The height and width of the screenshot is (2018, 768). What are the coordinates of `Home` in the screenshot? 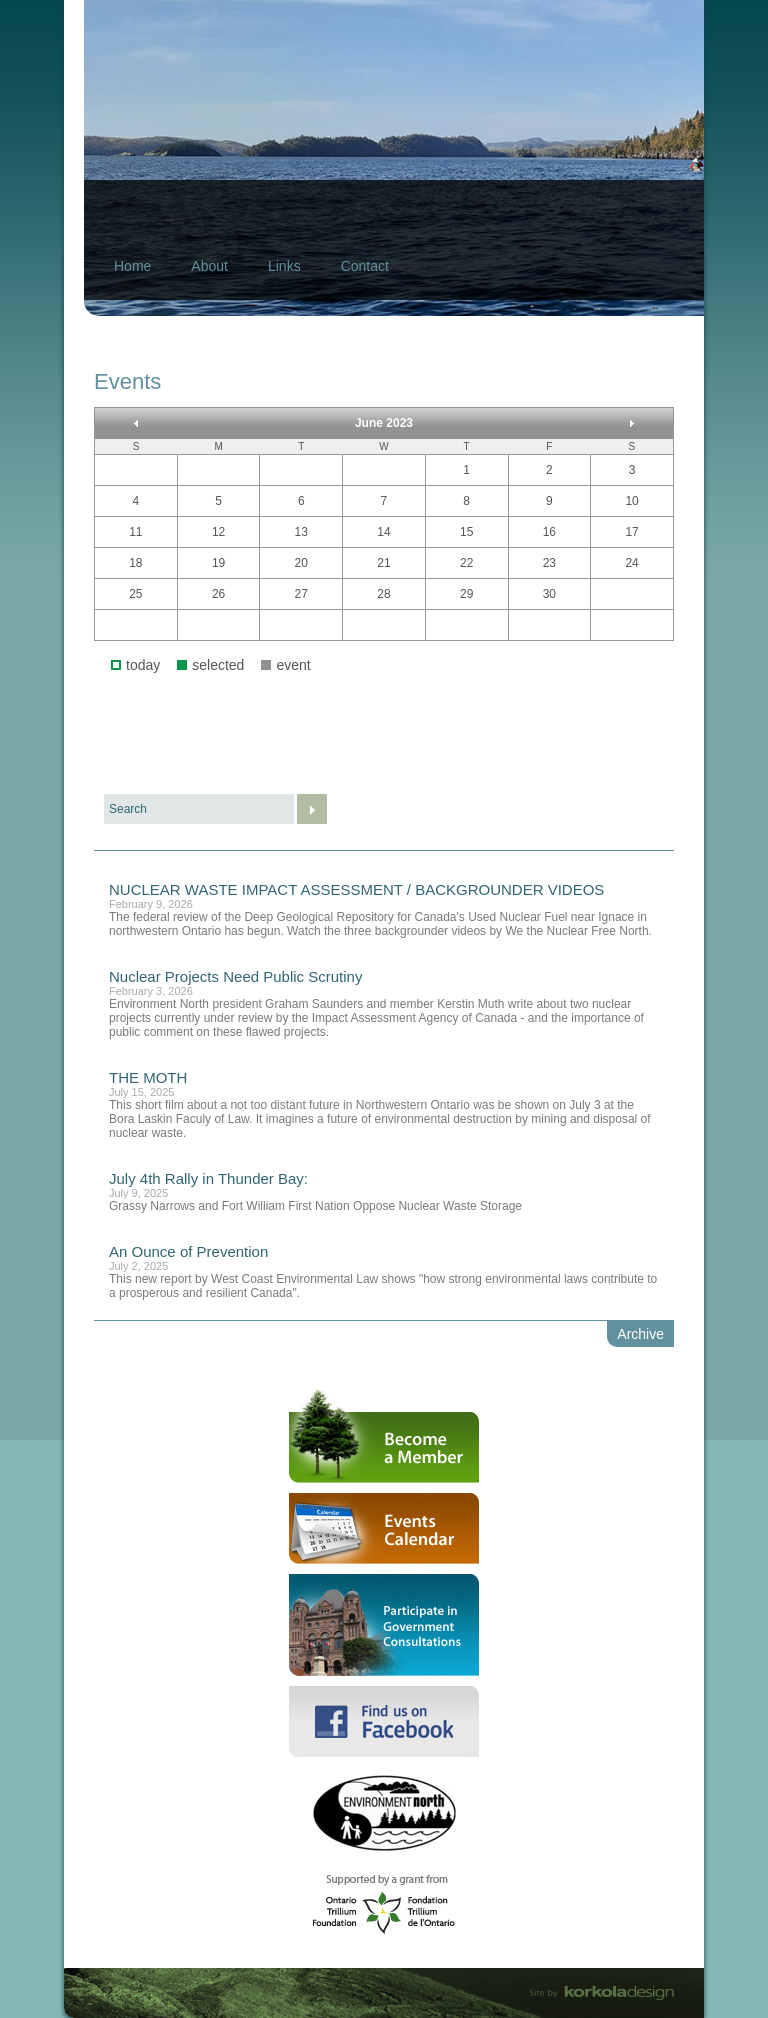 It's located at (132, 266).